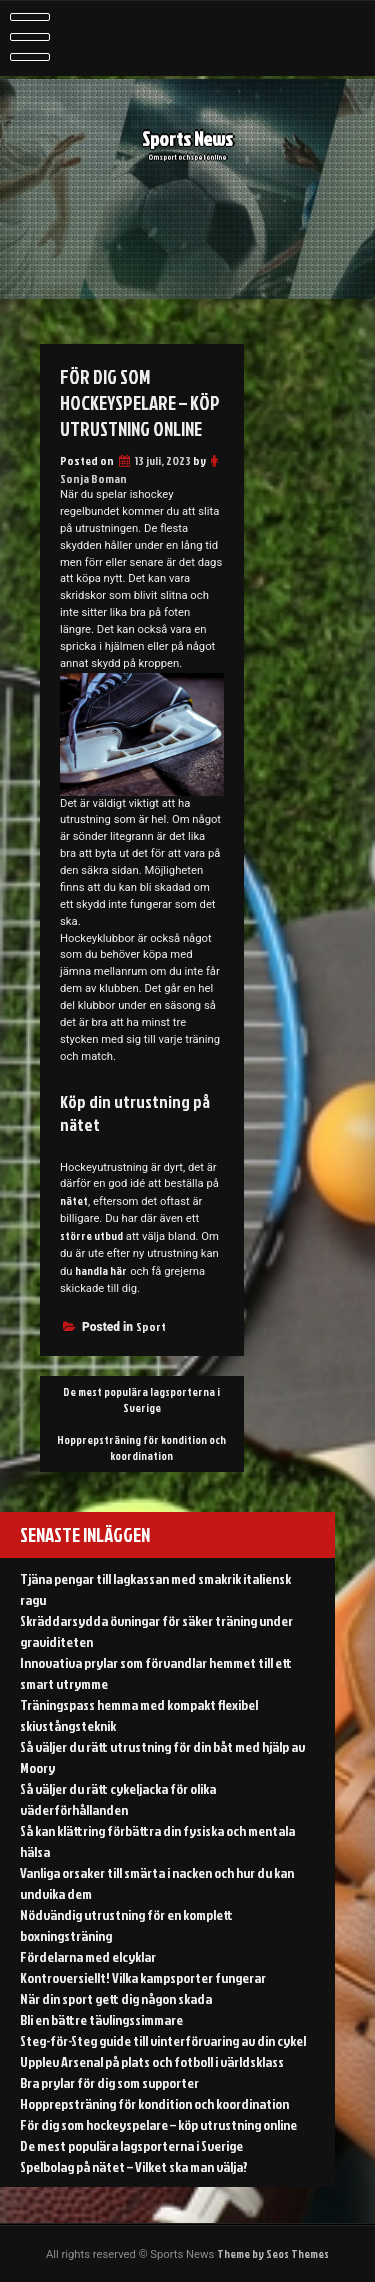 The width and height of the screenshot is (375, 2282). What do you see at coordinates (143, 1977) in the screenshot?
I see `Kontroversiellt! Vilka kampsporter fungerar` at bounding box center [143, 1977].